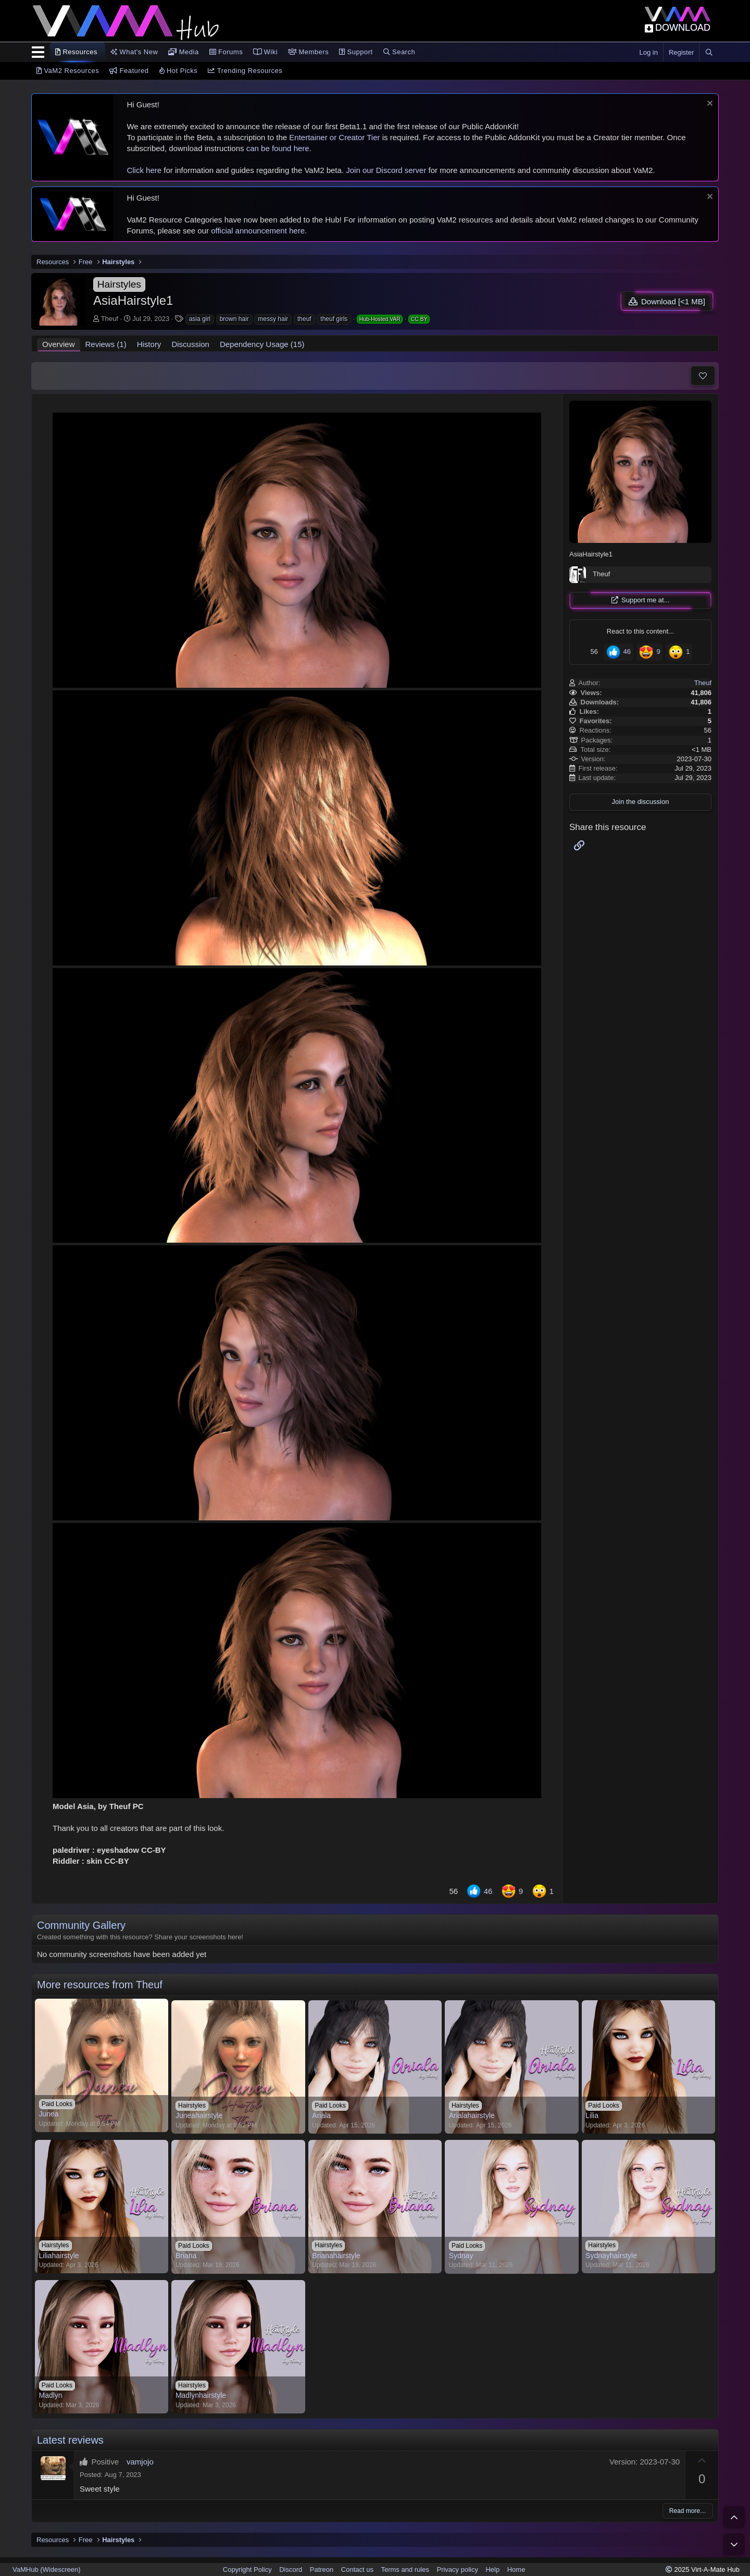 This screenshot has height=2576, width=750. Describe the element at coordinates (99, 1984) in the screenshot. I see `More resources from Theuf` at that location.